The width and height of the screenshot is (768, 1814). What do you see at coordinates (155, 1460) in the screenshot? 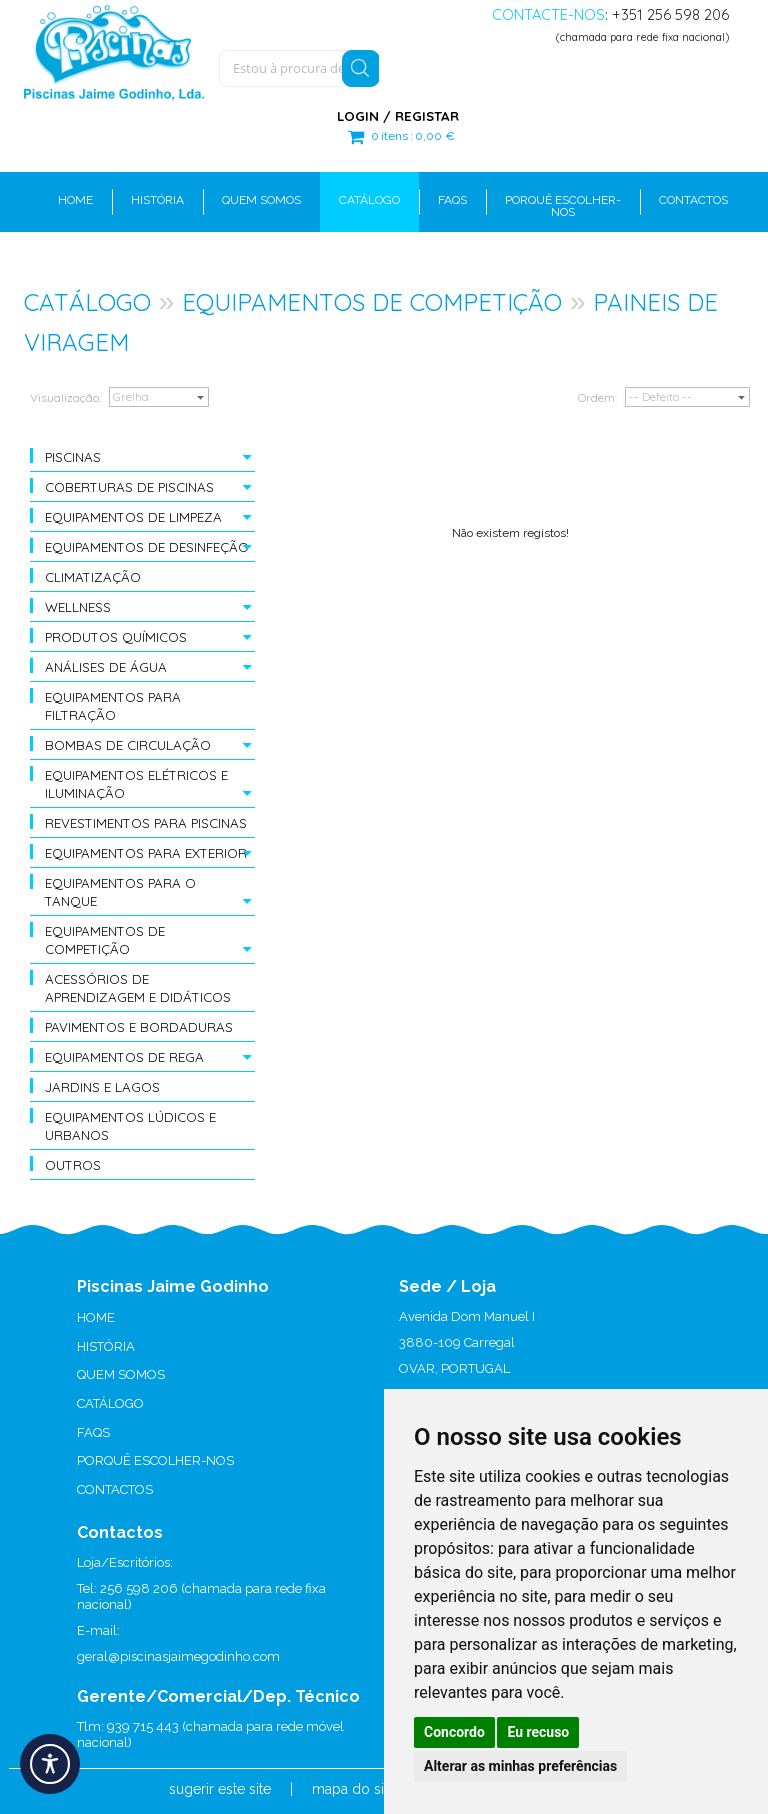
I see `PORQUÊ ESCOLHER-NOS` at bounding box center [155, 1460].